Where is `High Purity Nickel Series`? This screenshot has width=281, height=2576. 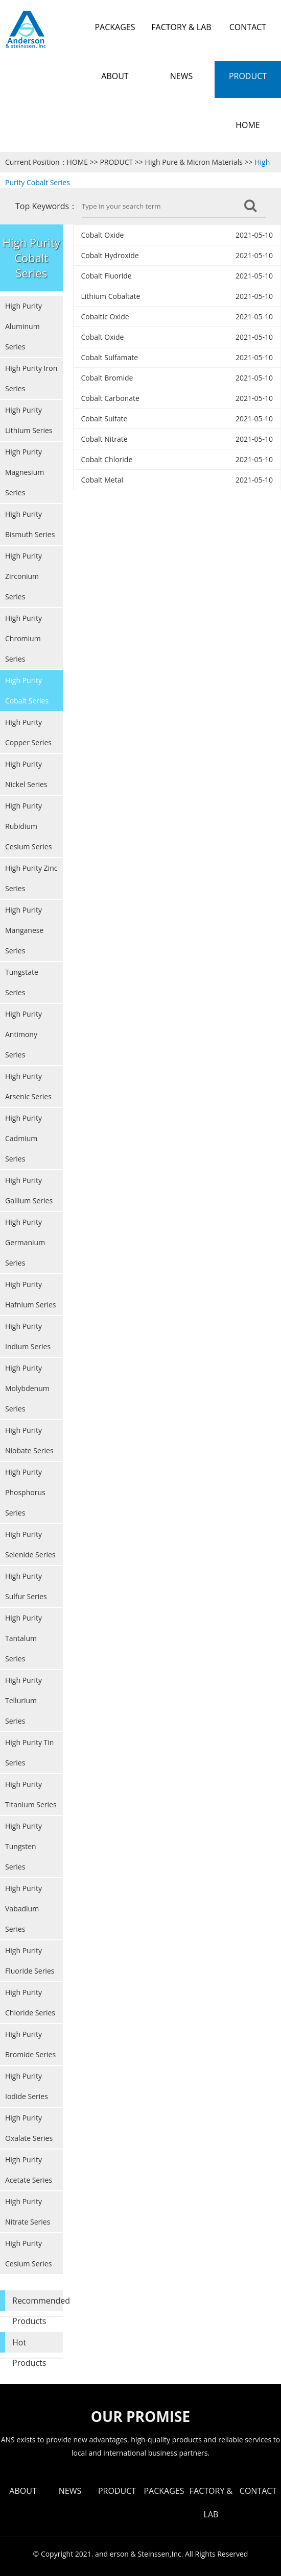 High Purity Nickel Series is located at coordinates (26, 774).